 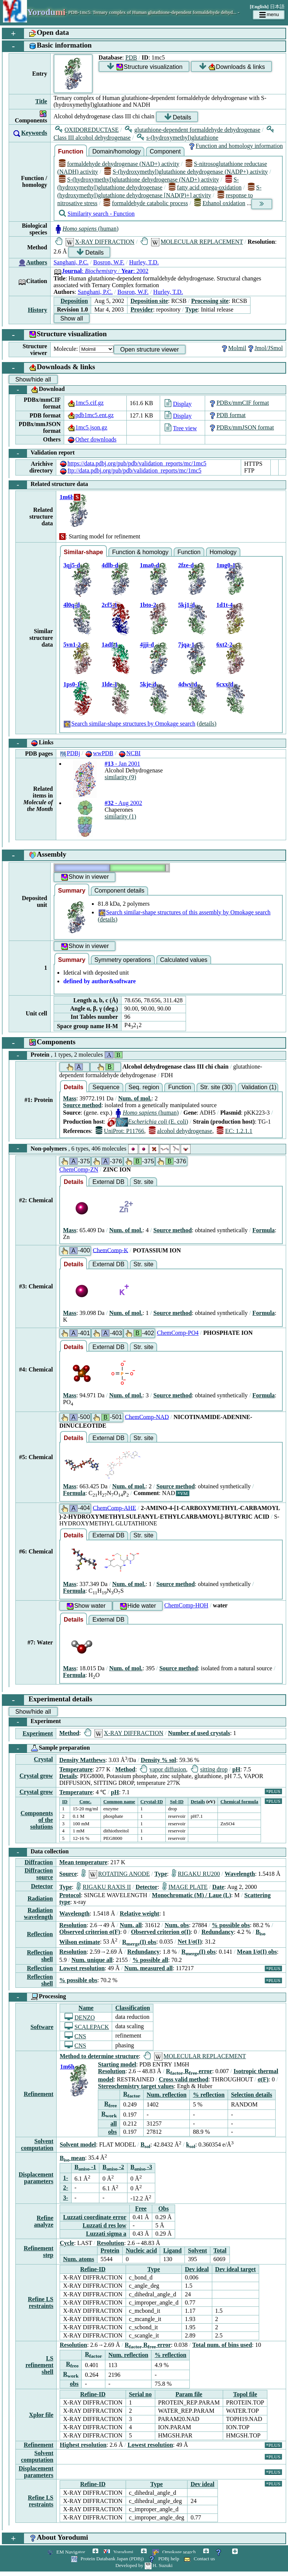 I want to click on PDBx/mmCIF format, so click(x=238, y=403).